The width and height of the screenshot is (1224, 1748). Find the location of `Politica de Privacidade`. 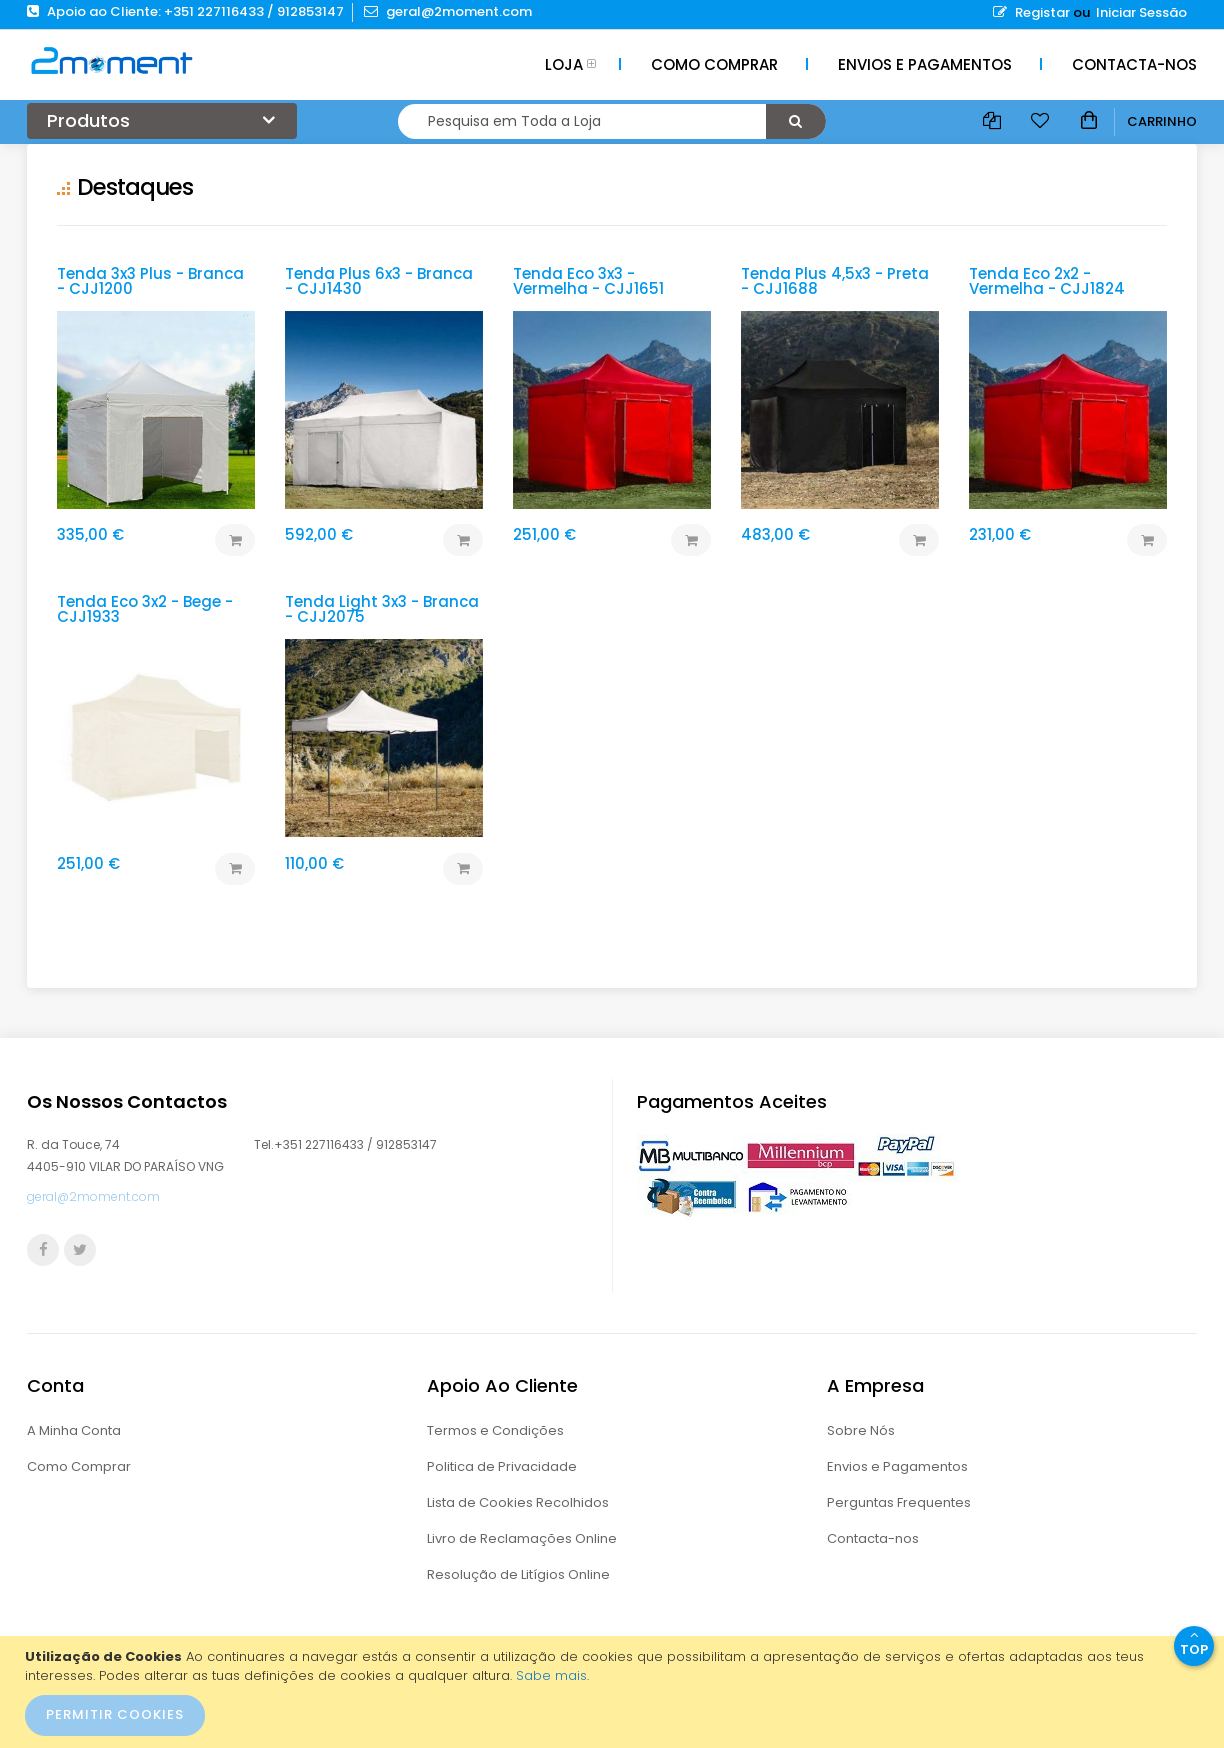

Politica de Privacidade is located at coordinates (502, 1466).